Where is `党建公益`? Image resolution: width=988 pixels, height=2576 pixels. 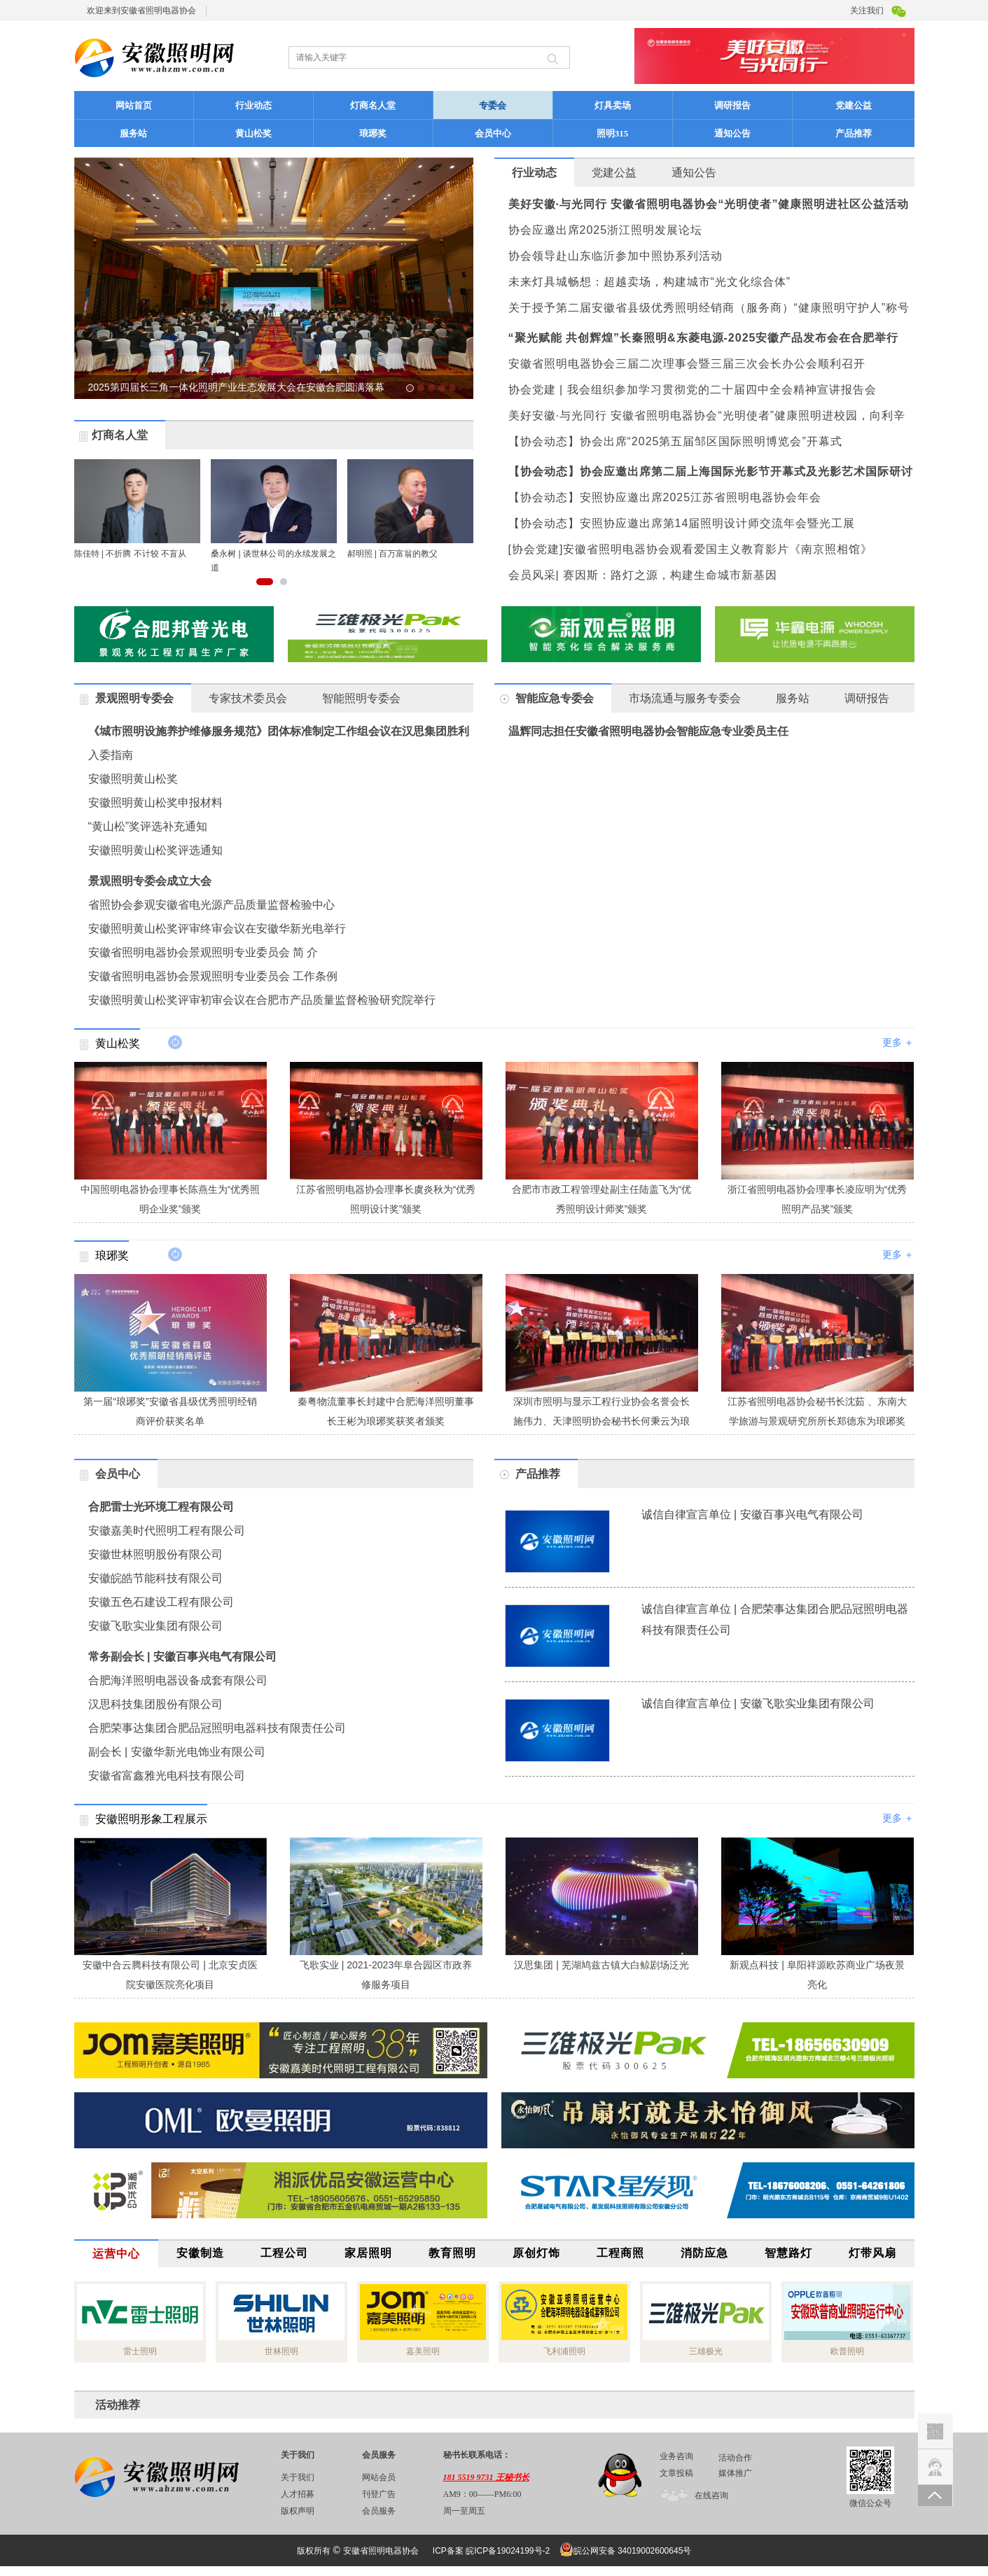 党建公益 is located at coordinates (853, 105).